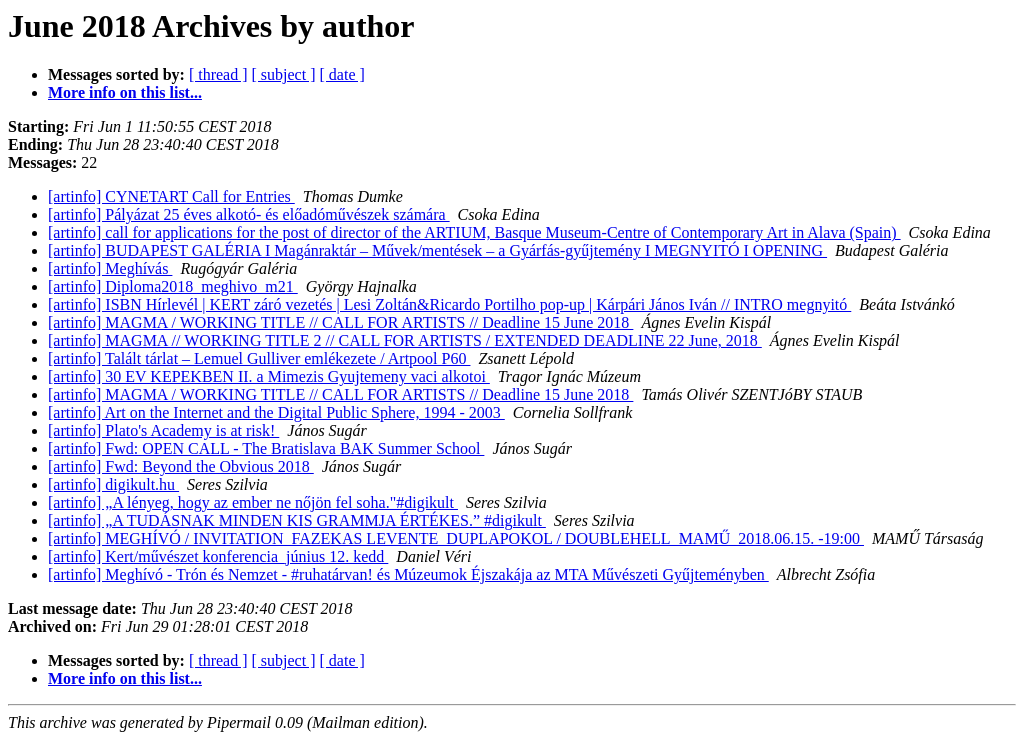  What do you see at coordinates (405, 340) in the screenshot?
I see `[artinfo] MAGMA // WORKING TITLE 2 // CALL FOR ARTISTS / EXTENDED DEADLINE 22 June, 2018` at bounding box center [405, 340].